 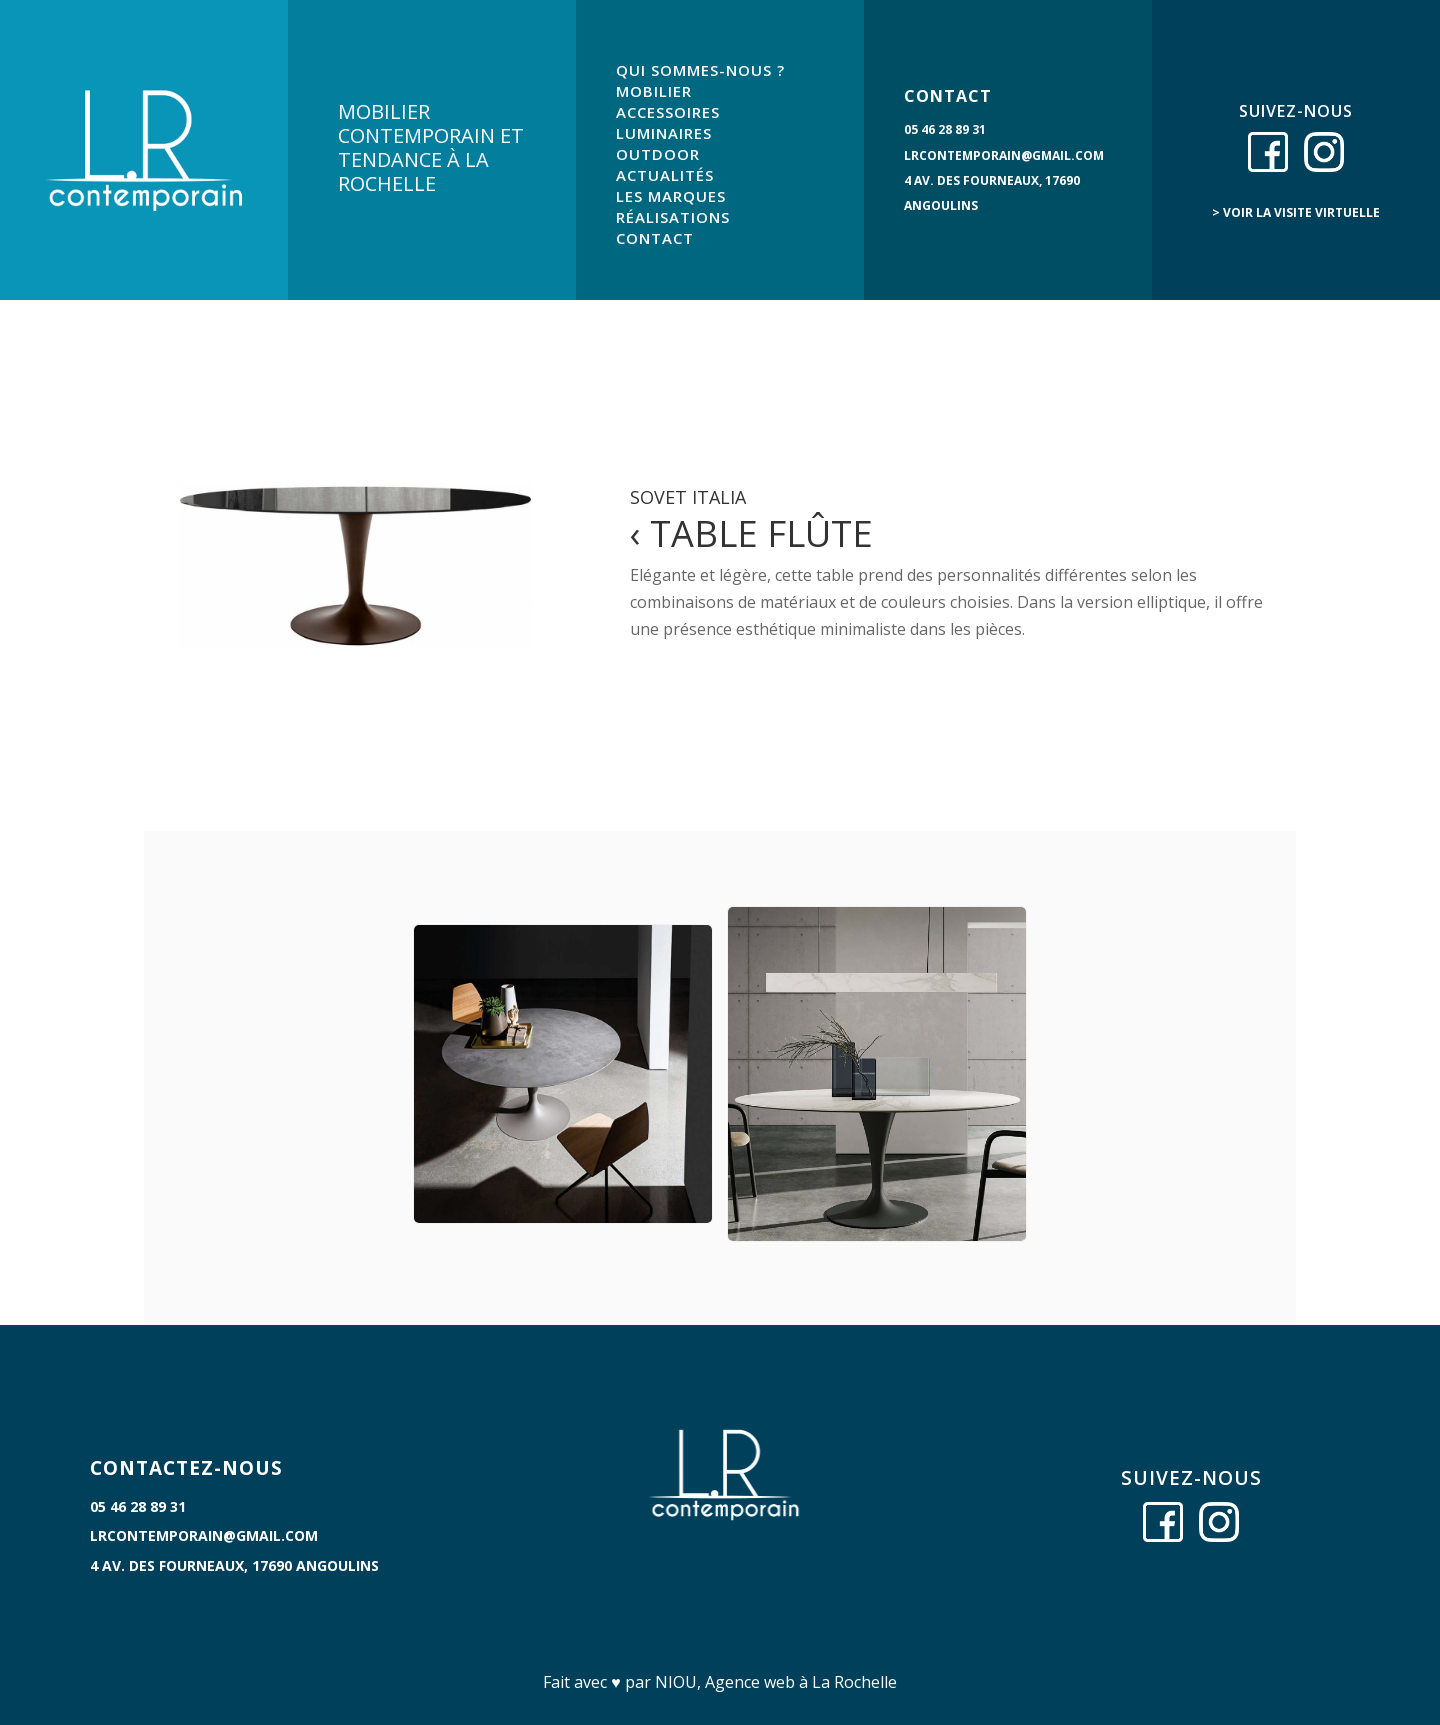 What do you see at coordinates (664, 133) in the screenshot?
I see `LUMINAIRES` at bounding box center [664, 133].